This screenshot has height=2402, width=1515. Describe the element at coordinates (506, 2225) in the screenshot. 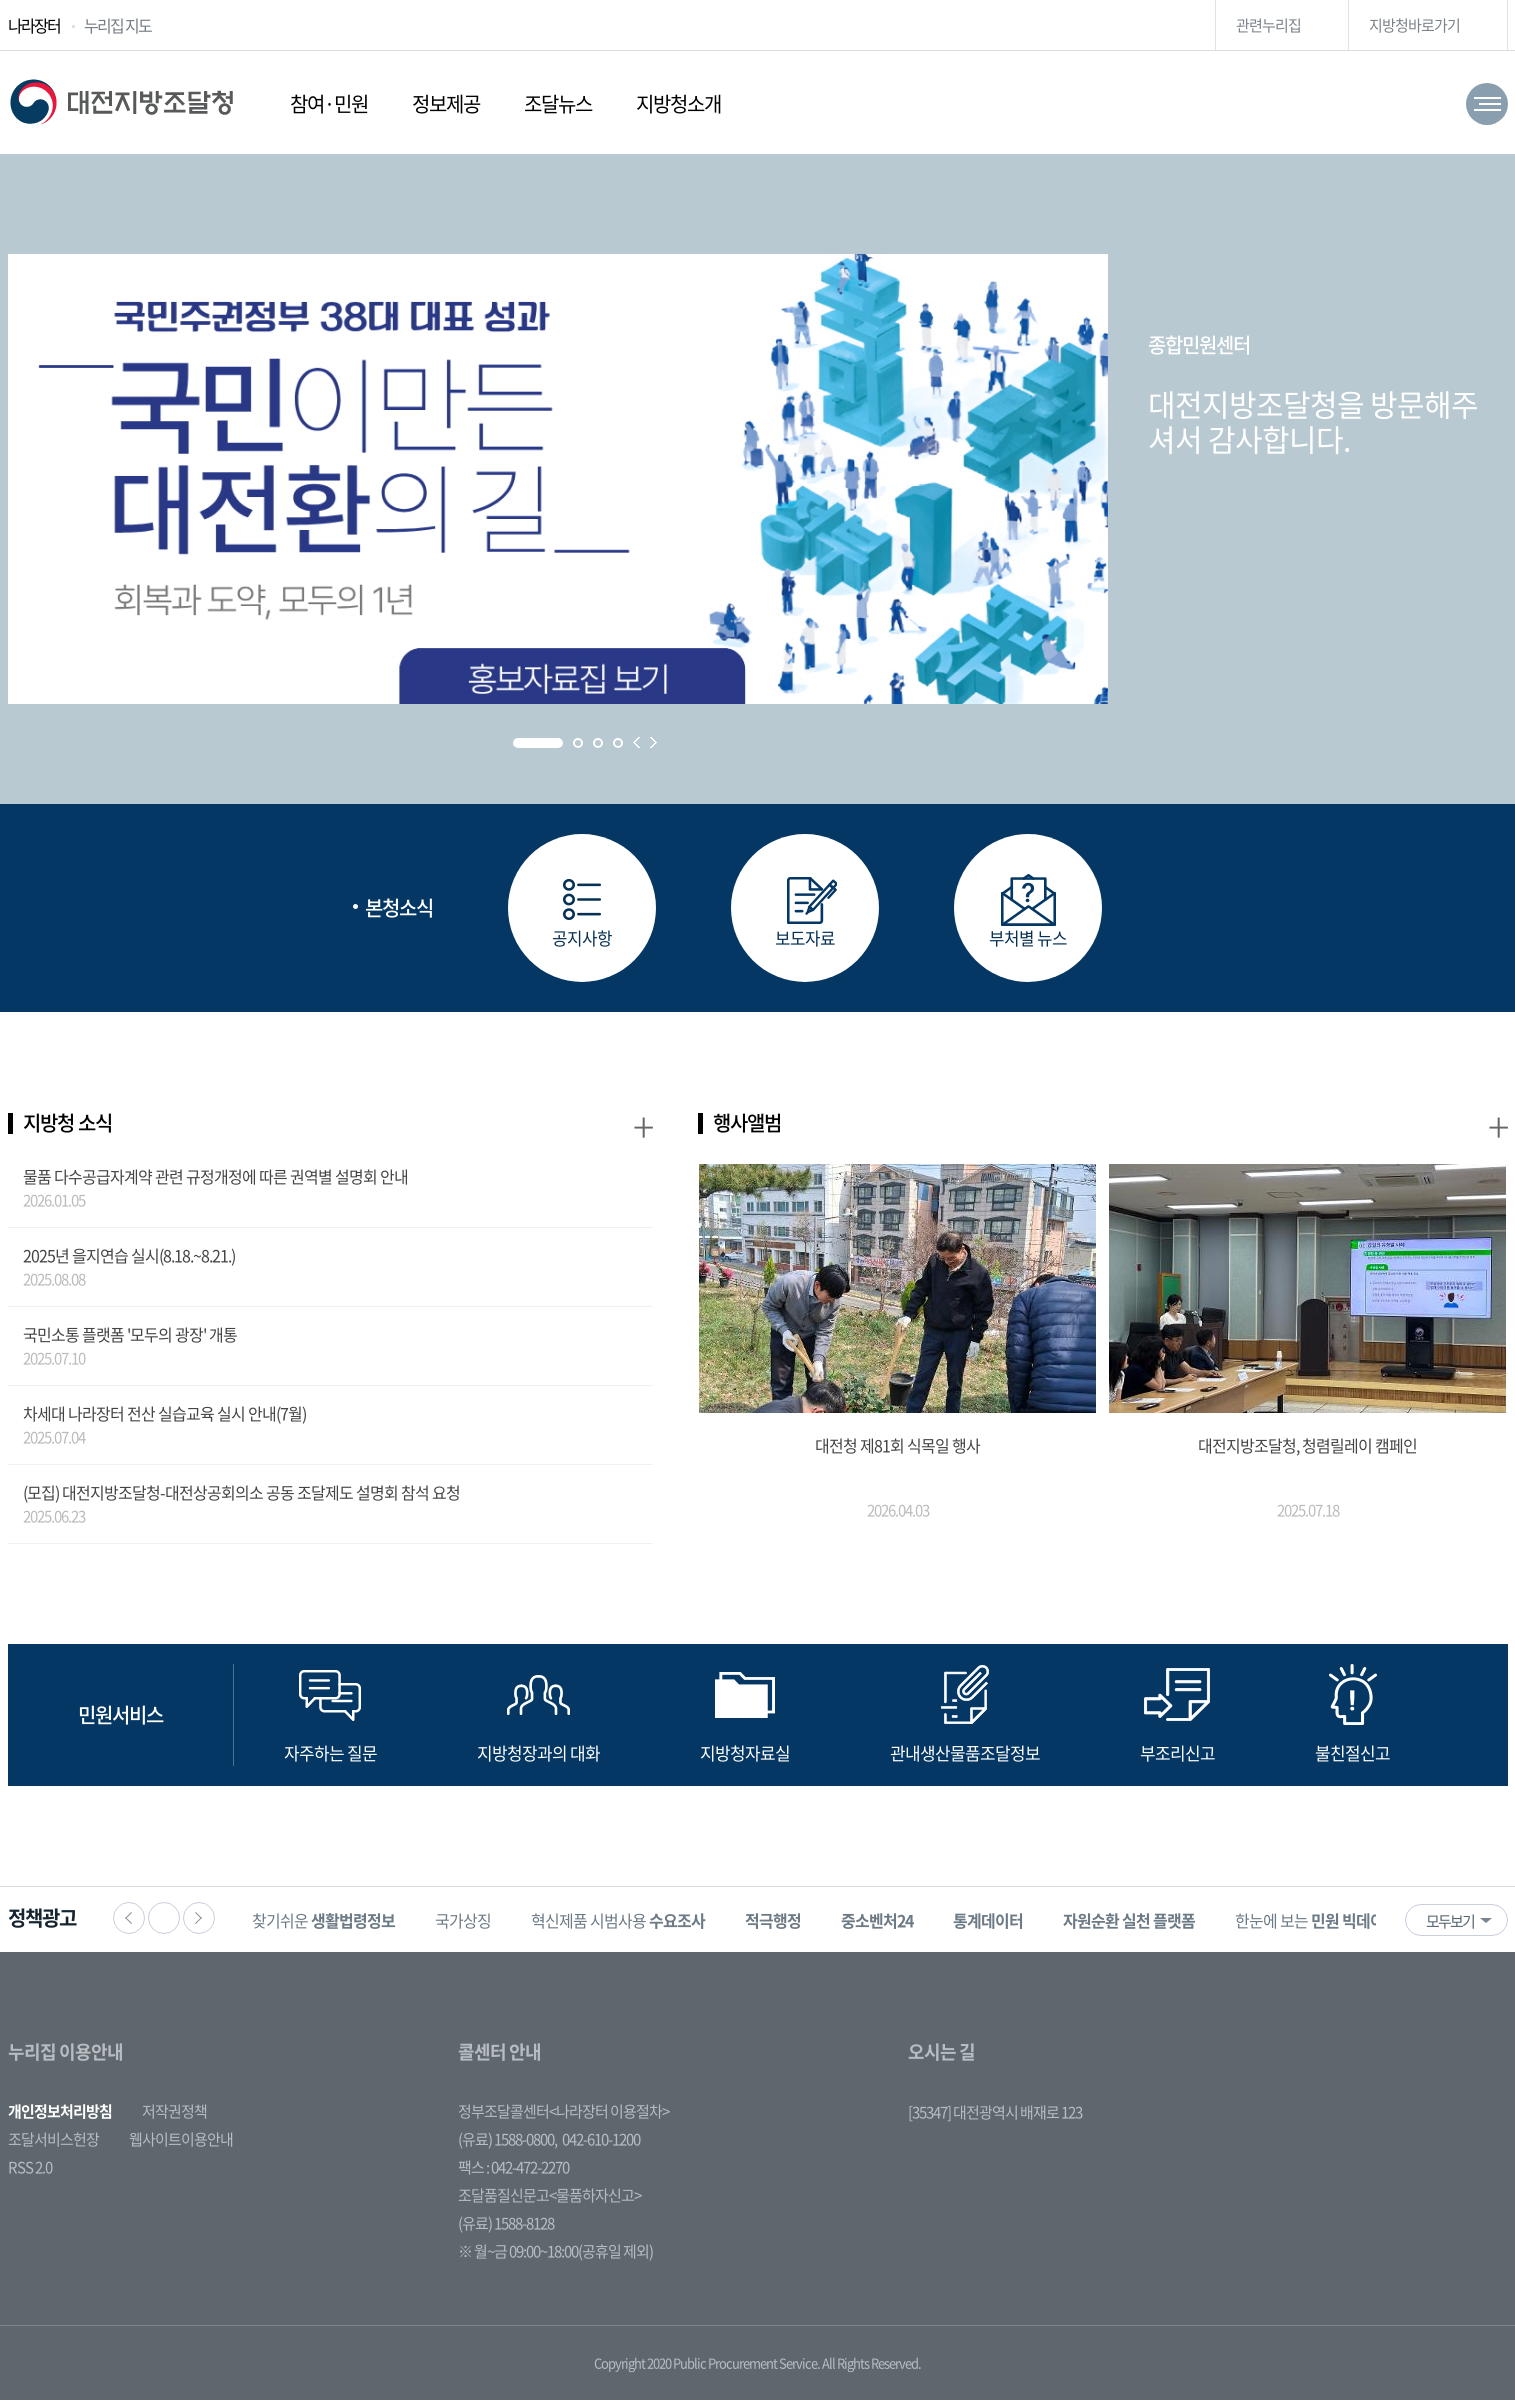

I see `(유료) 1588-8128` at that location.